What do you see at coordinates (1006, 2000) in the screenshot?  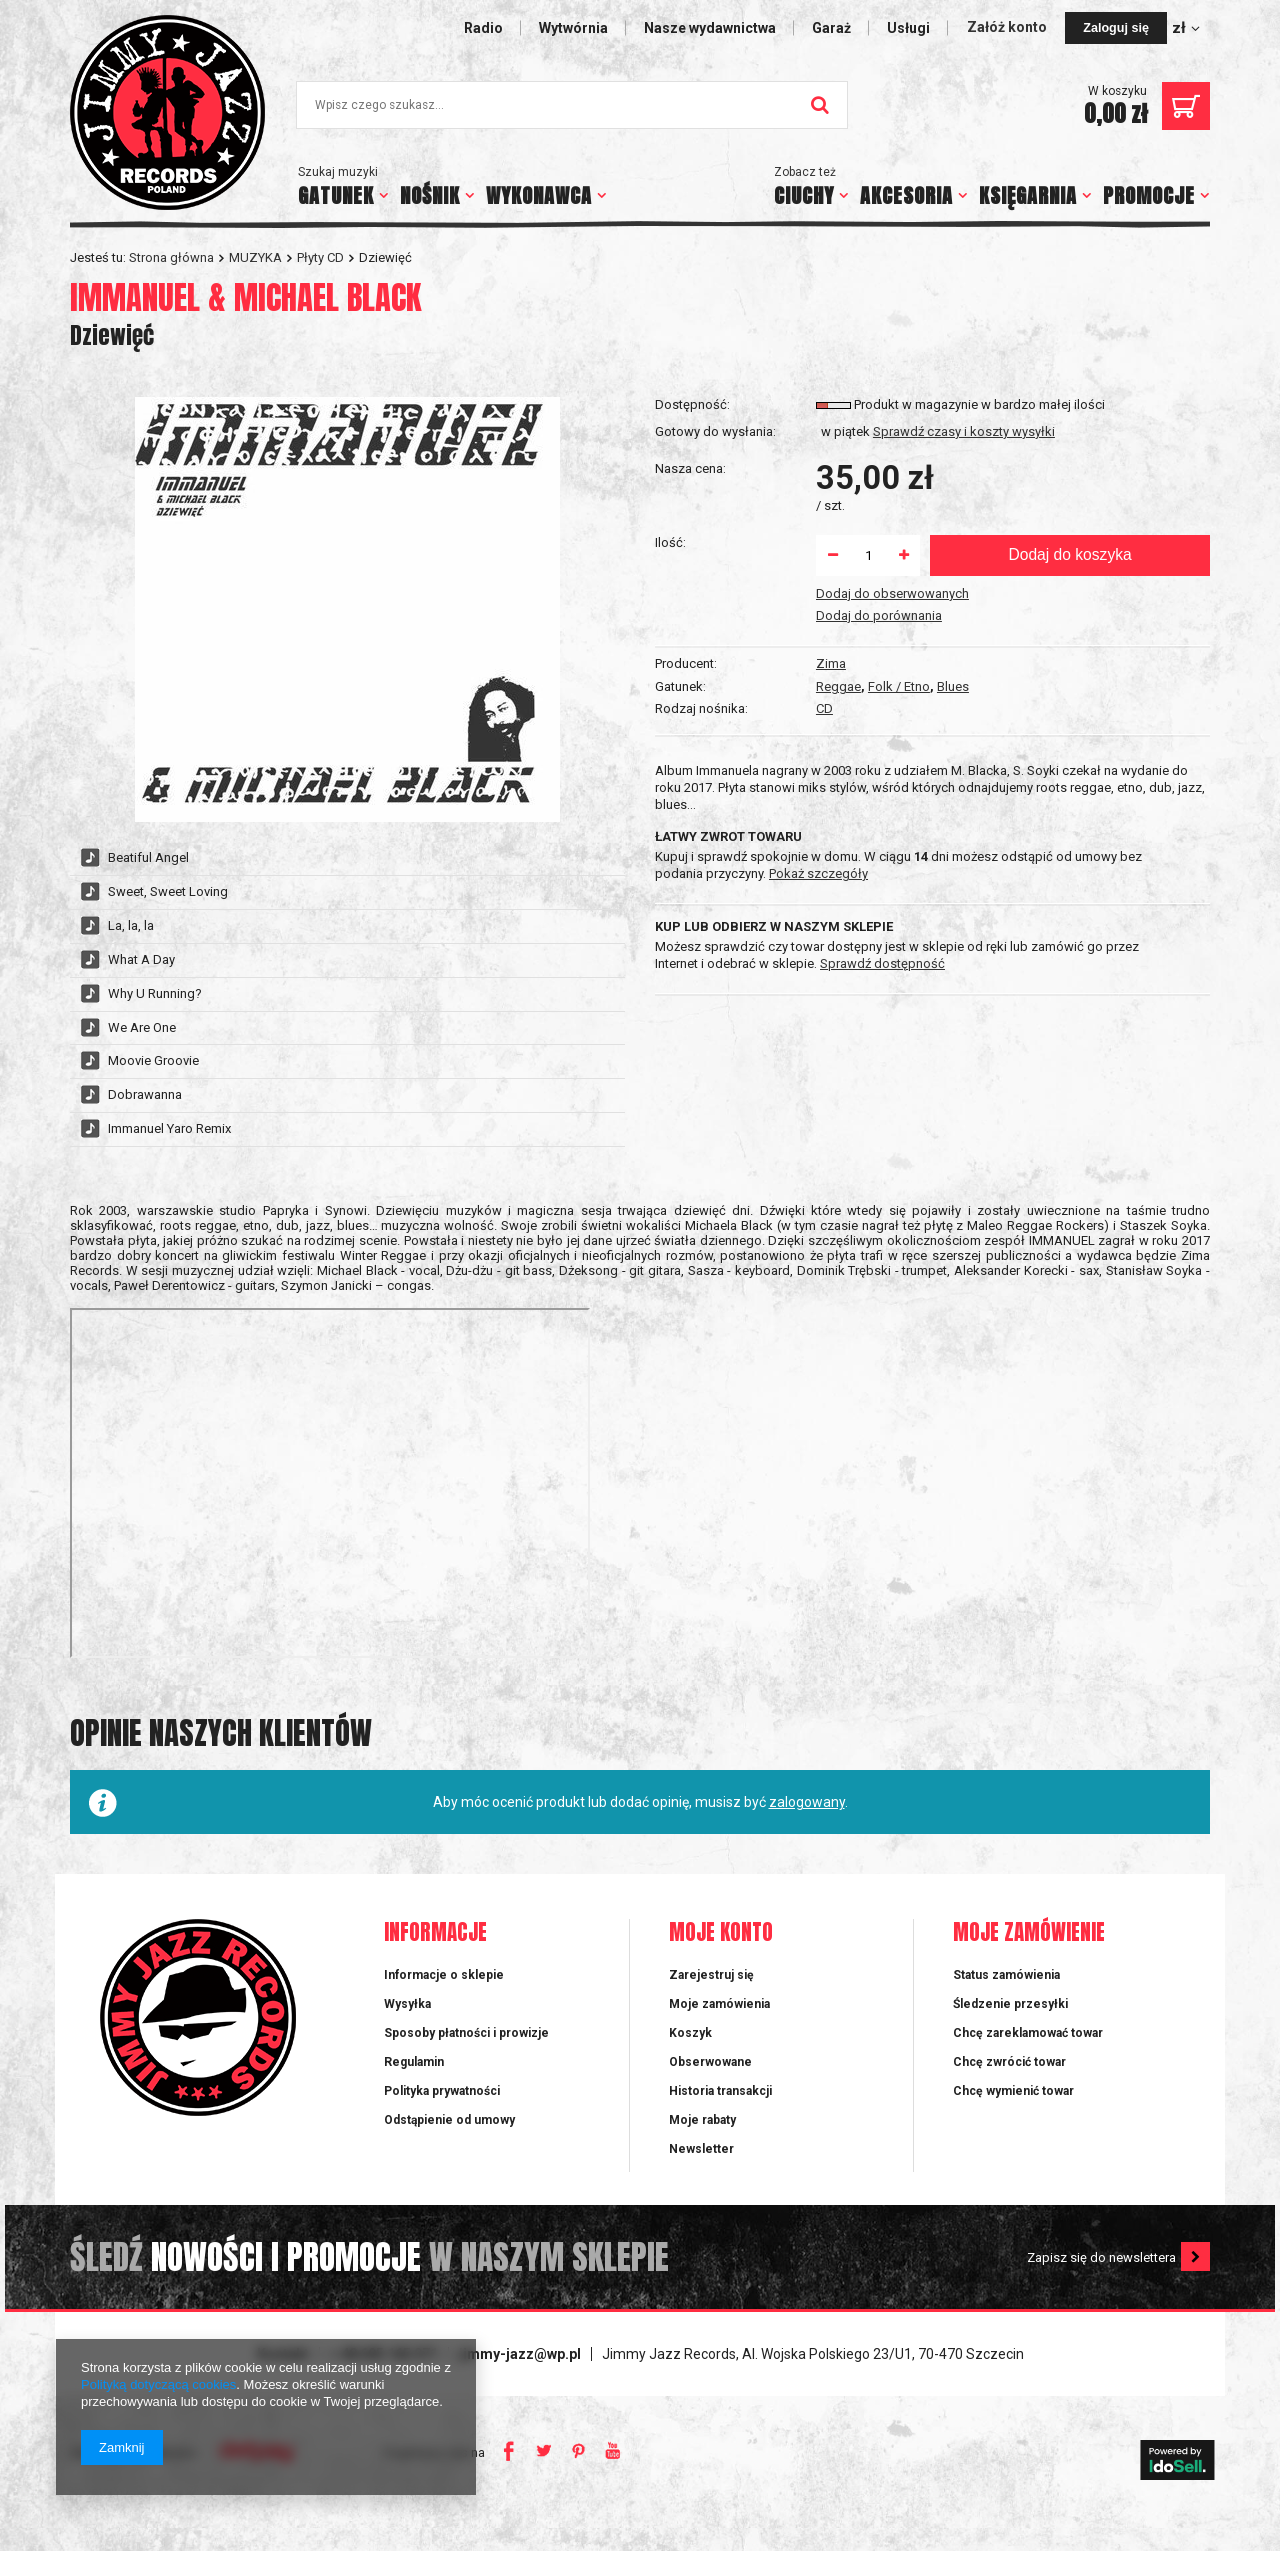 I see `Status zamówienia` at bounding box center [1006, 2000].